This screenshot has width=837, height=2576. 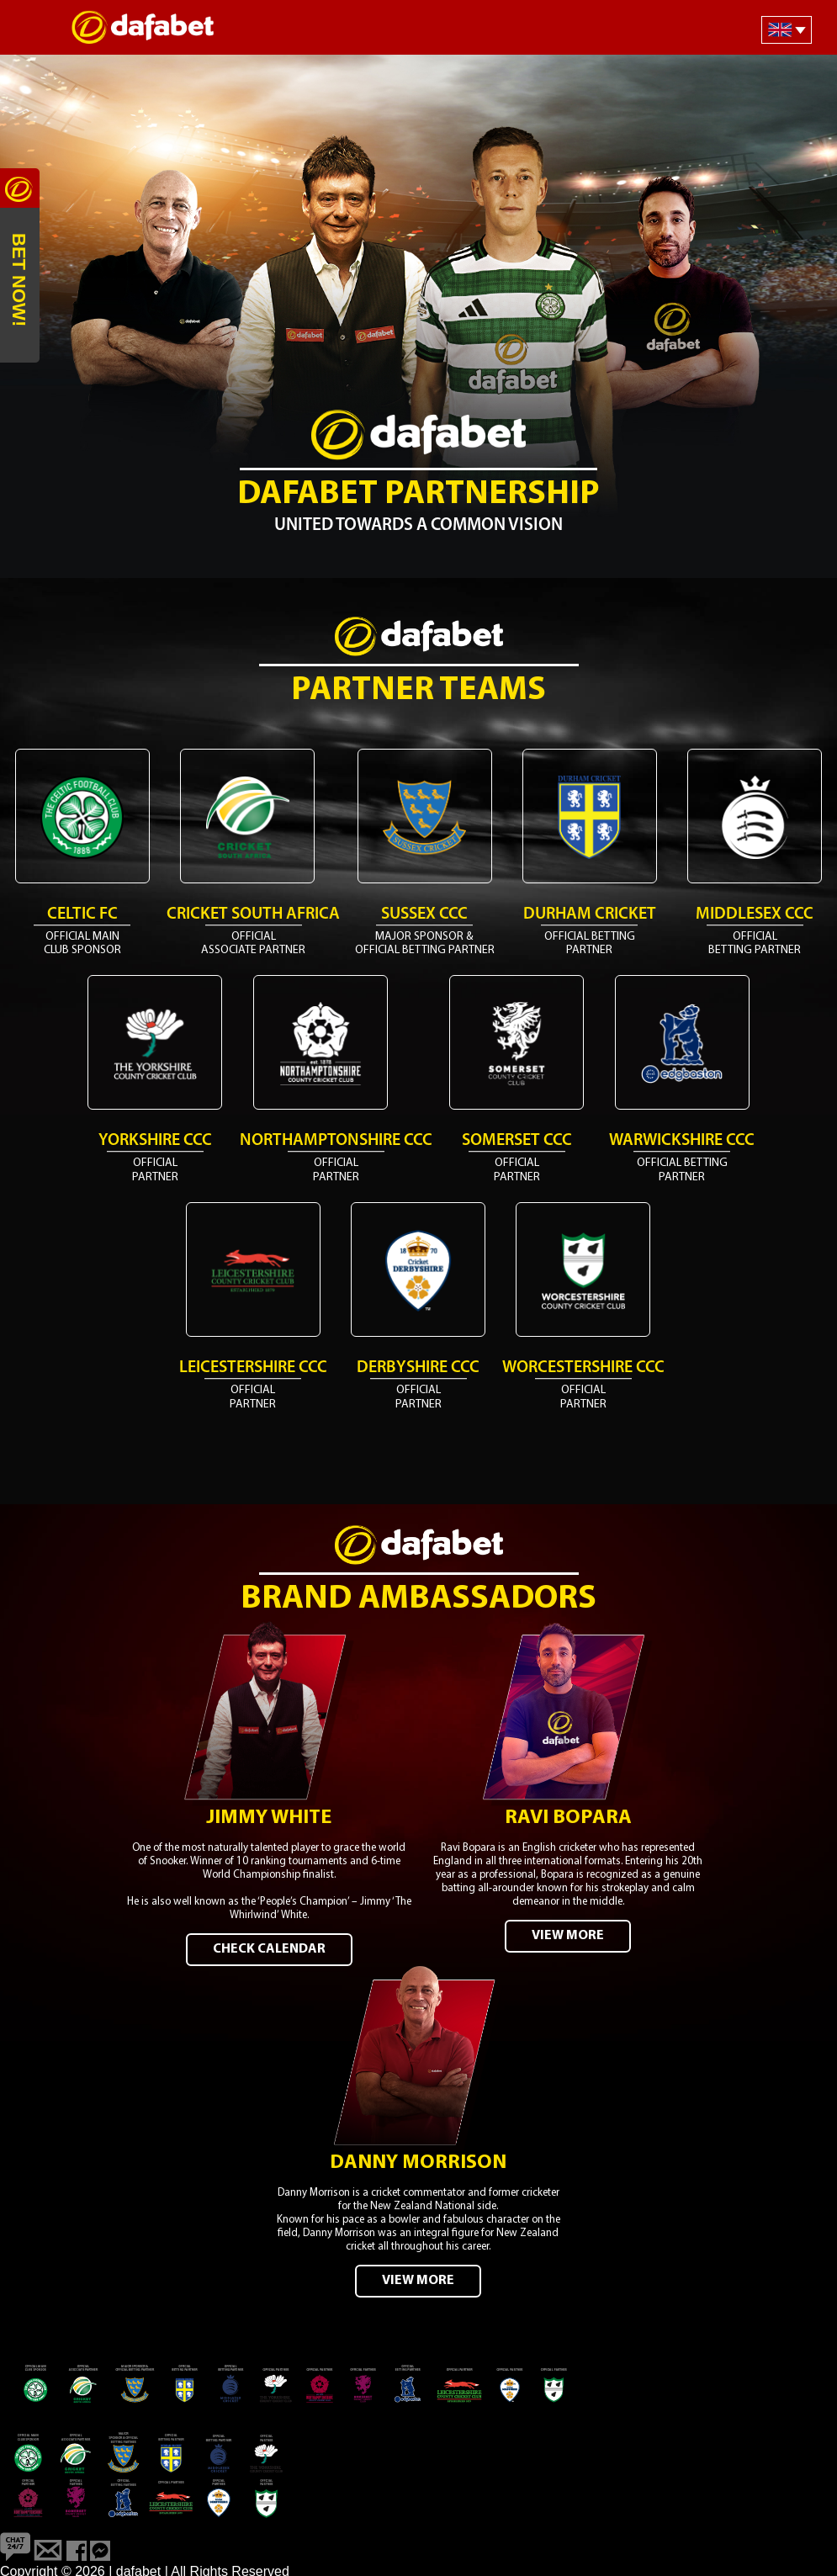 What do you see at coordinates (268, 1816) in the screenshot?
I see `Jimmy White` at bounding box center [268, 1816].